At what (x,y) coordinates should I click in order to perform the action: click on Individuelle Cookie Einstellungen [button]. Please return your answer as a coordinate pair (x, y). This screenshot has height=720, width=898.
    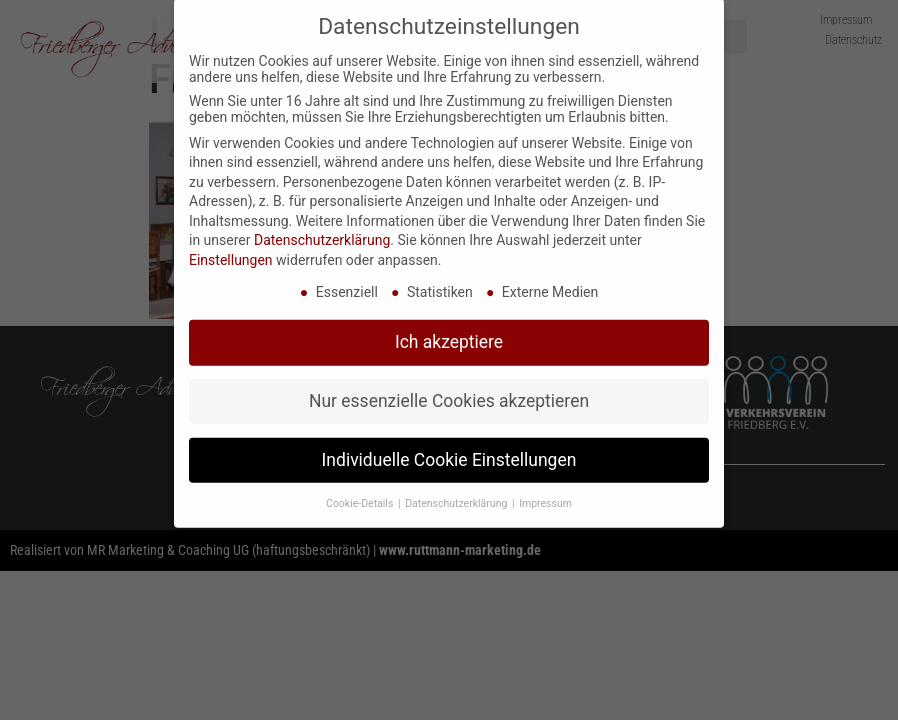
    Looking at the image, I should click on (449, 440).